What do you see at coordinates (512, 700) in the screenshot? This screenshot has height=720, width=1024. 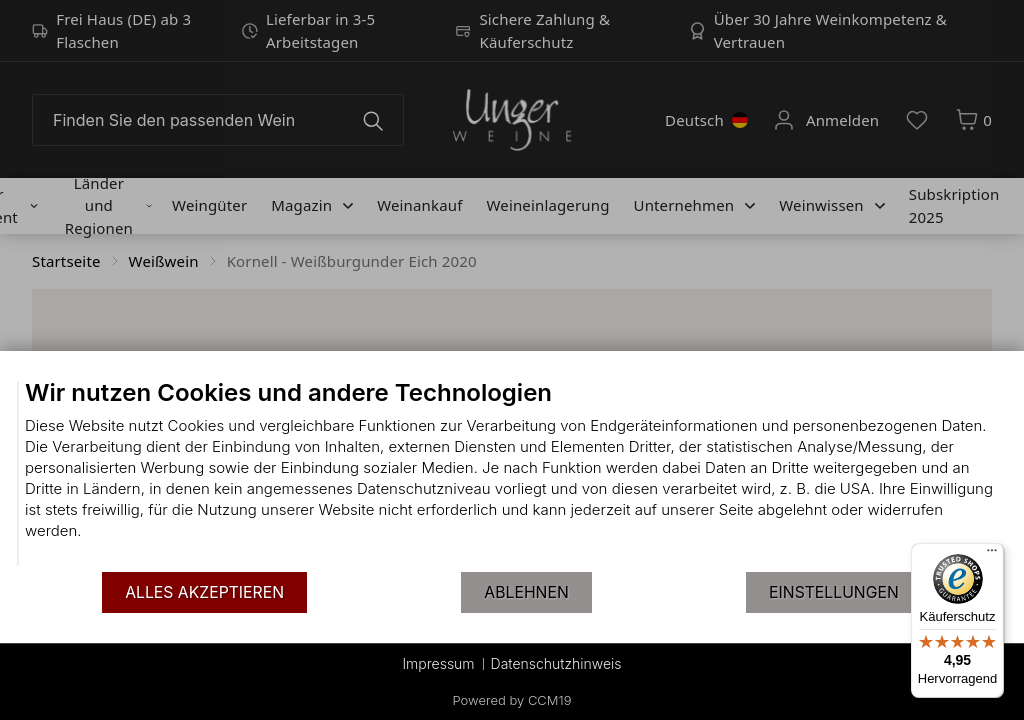 I see `Powered by CCM19` at bounding box center [512, 700].